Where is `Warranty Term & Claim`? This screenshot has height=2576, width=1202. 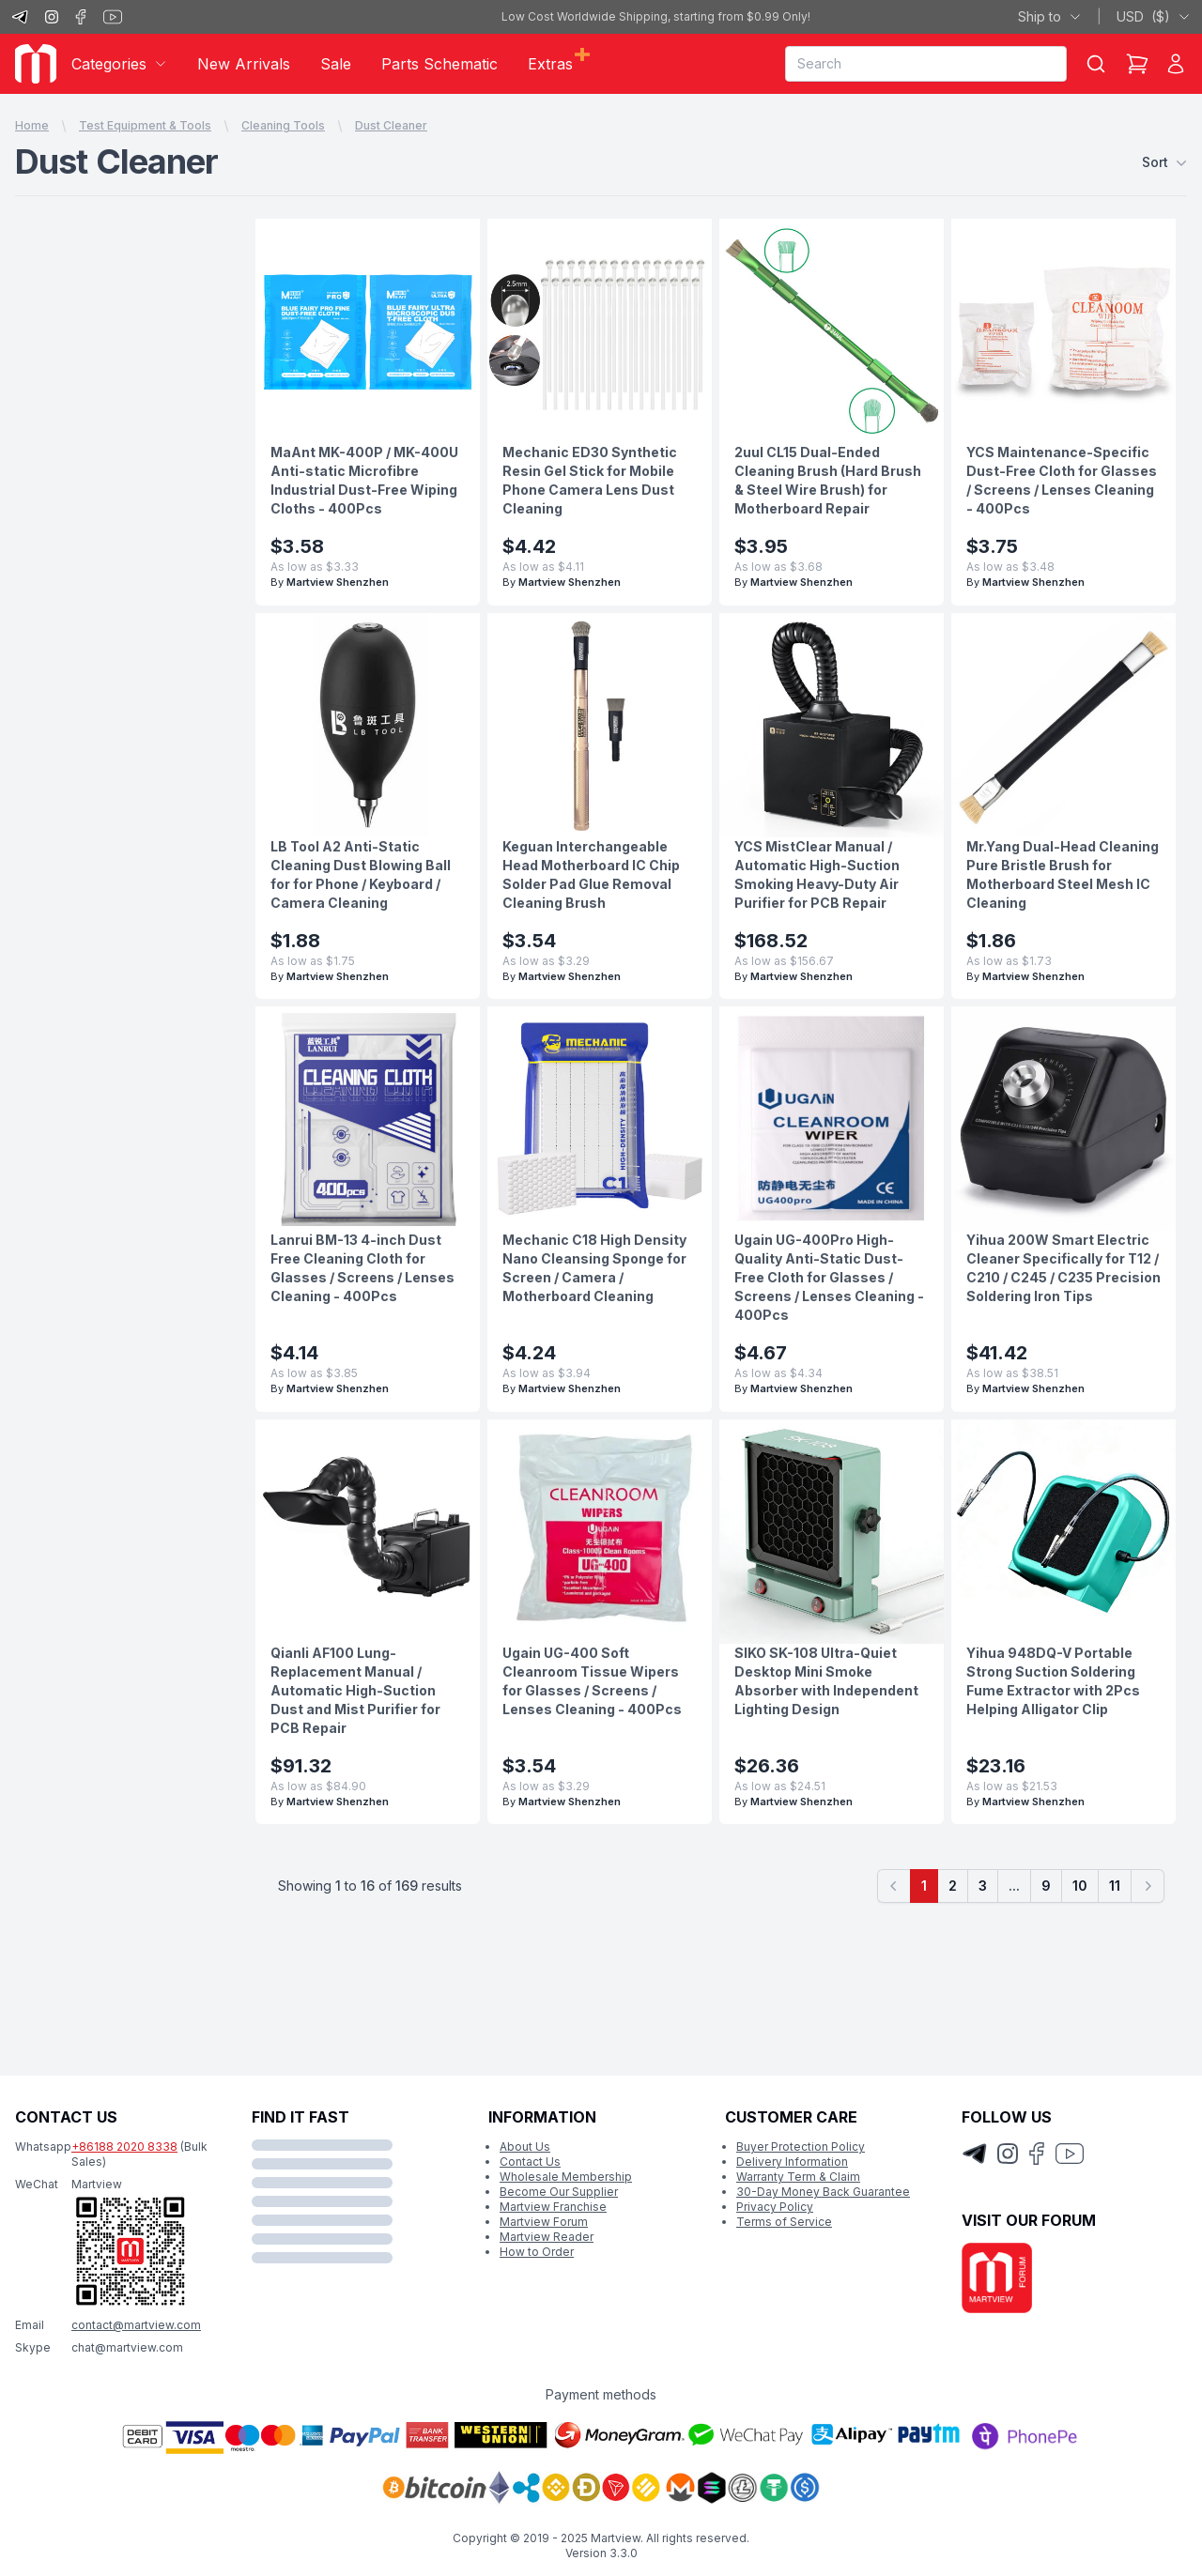
Warranty Term & Claim is located at coordinates (798, 2177).